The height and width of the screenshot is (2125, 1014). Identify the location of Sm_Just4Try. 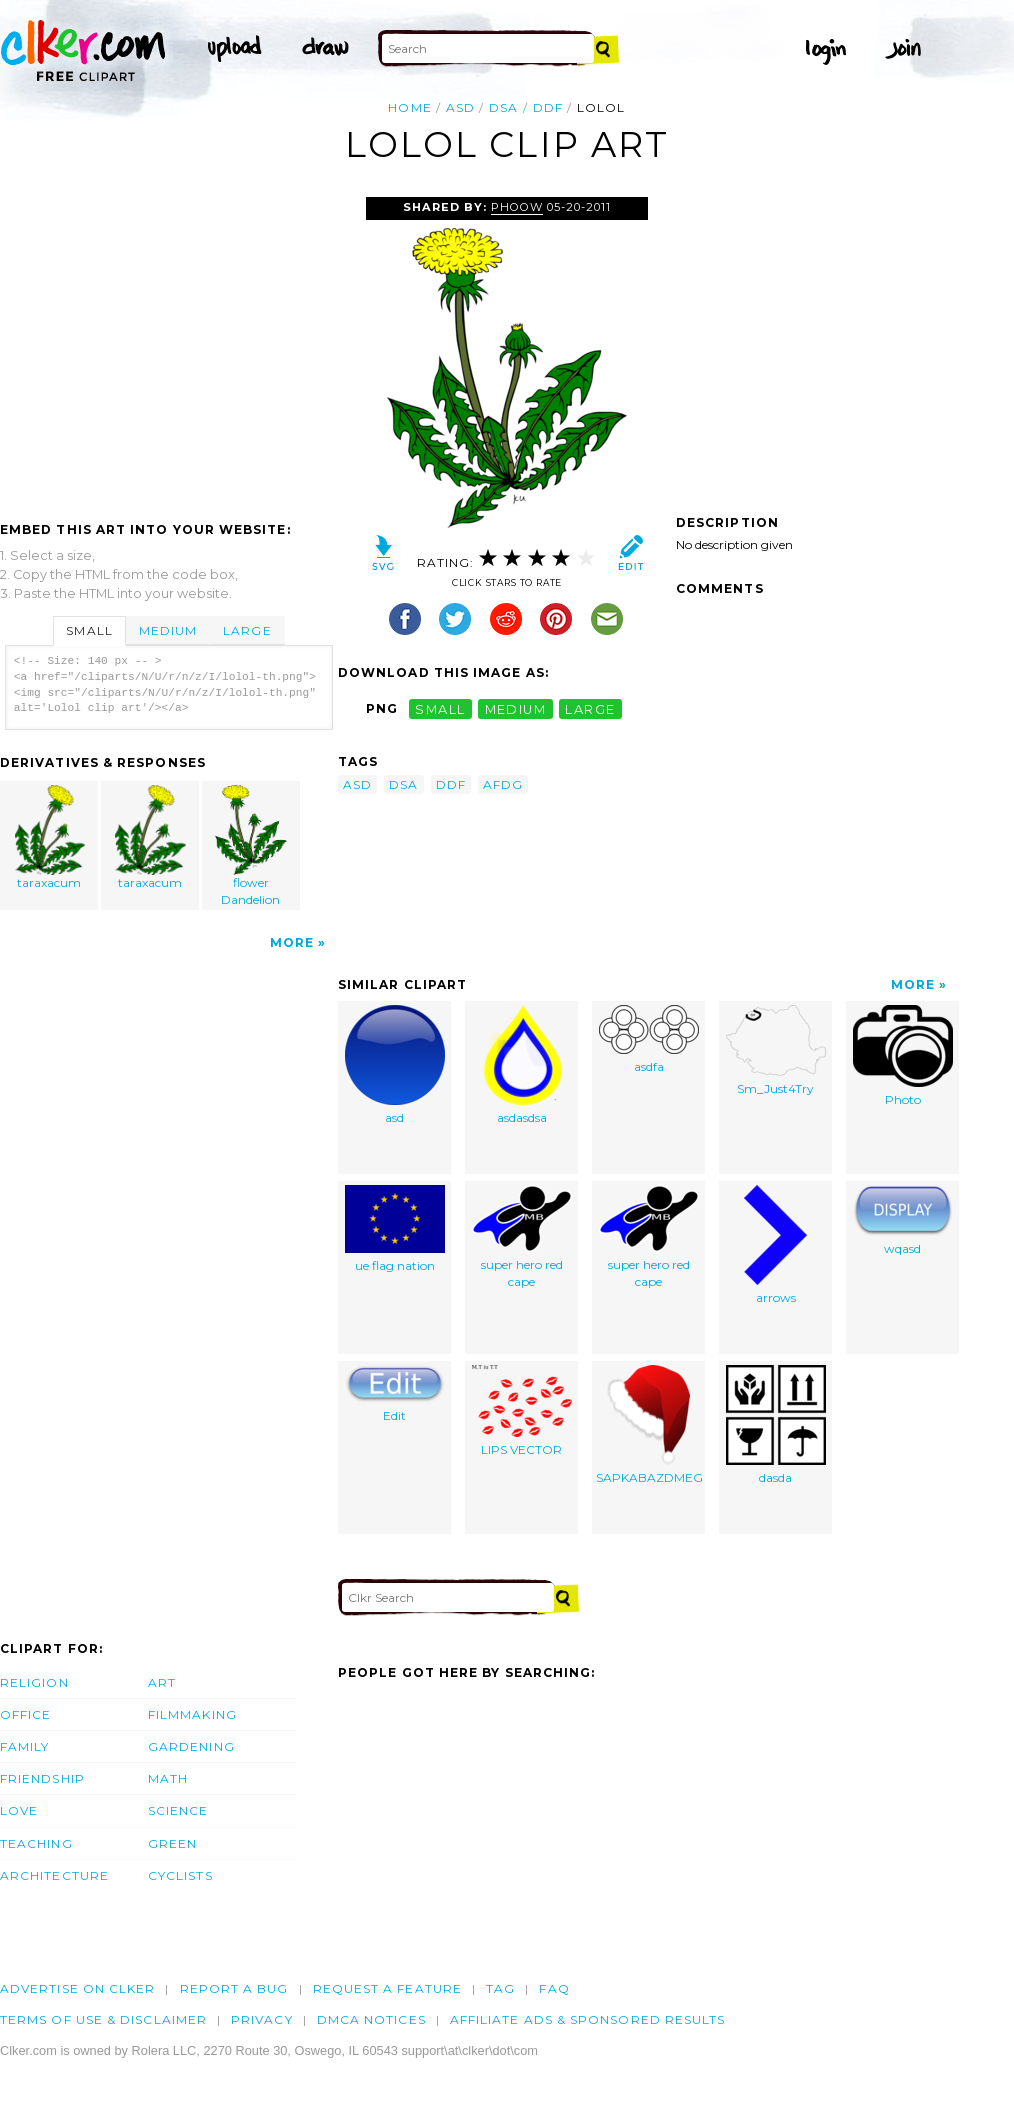
(776, 1050).